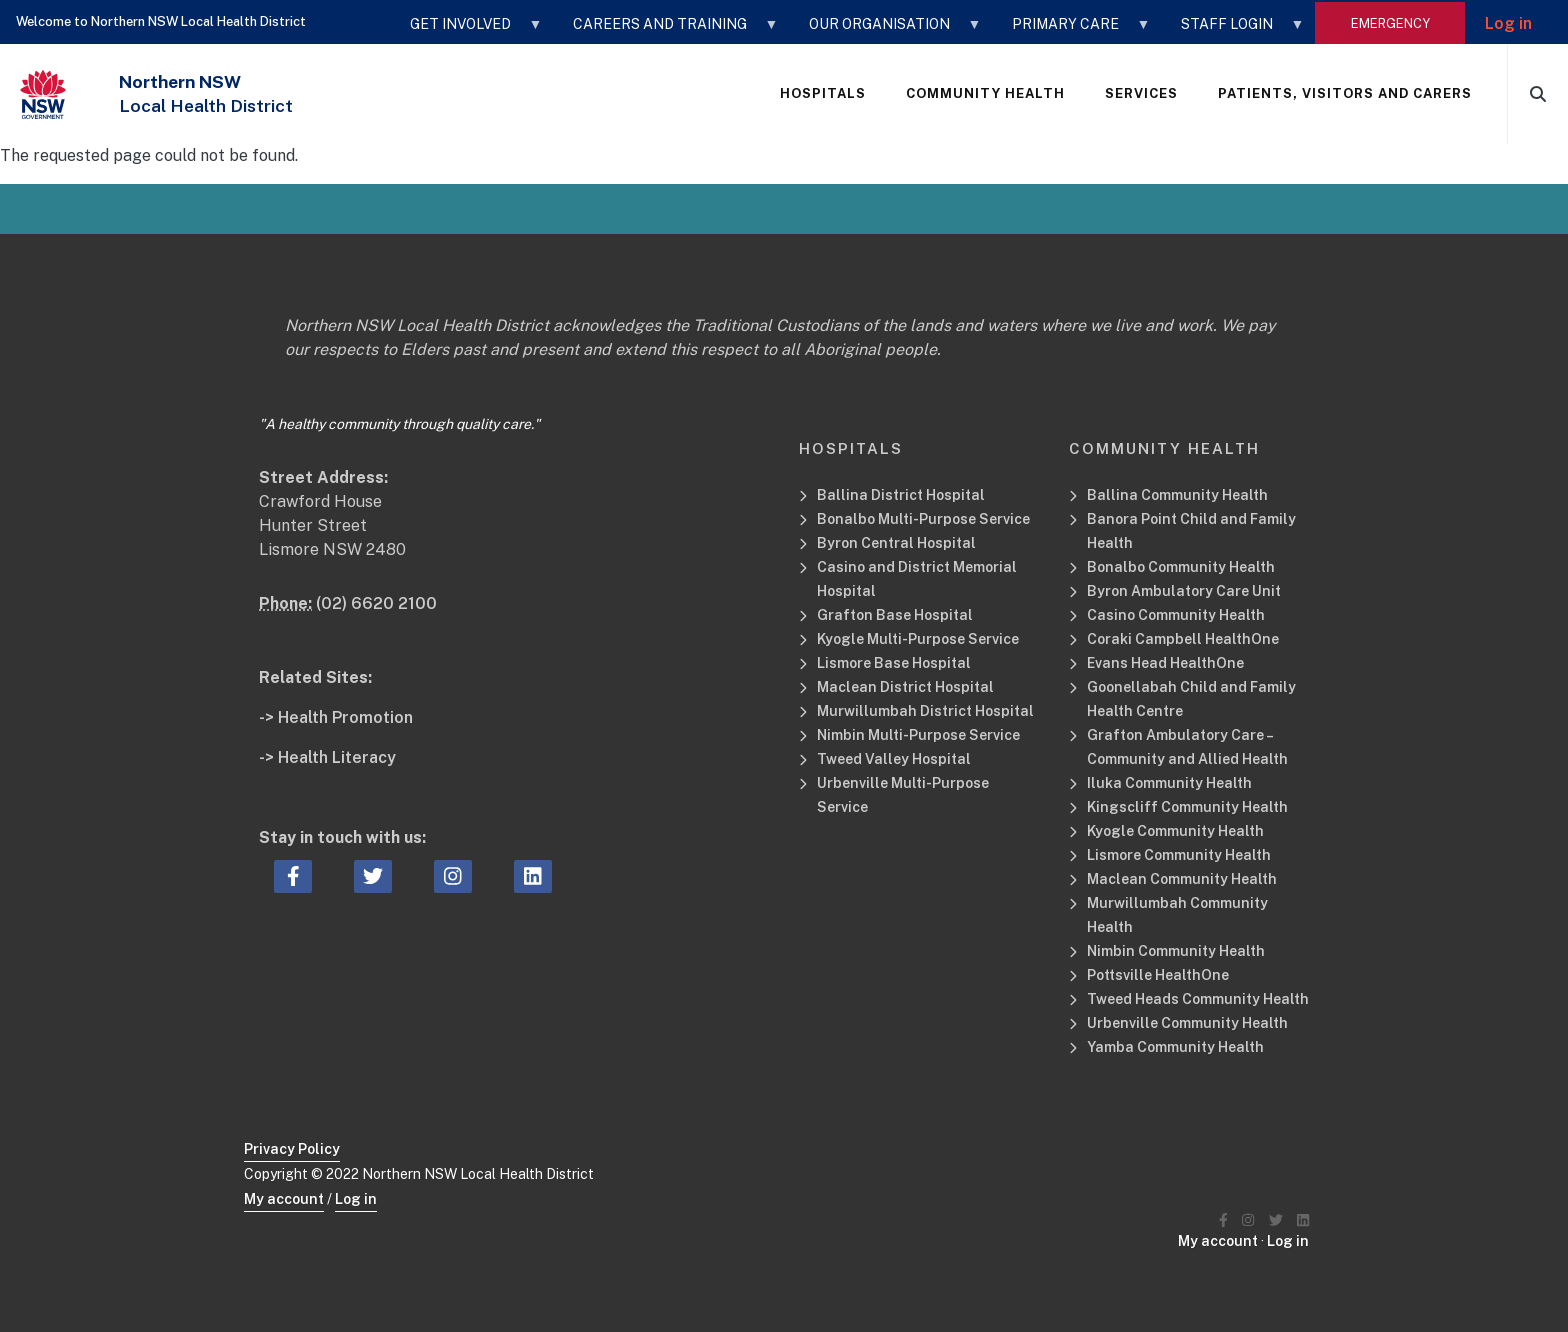  What do you see at coordinates (895, 615) in the screenshot?
I see `Grafton Base Hospital` at bounding box center [895, 615].